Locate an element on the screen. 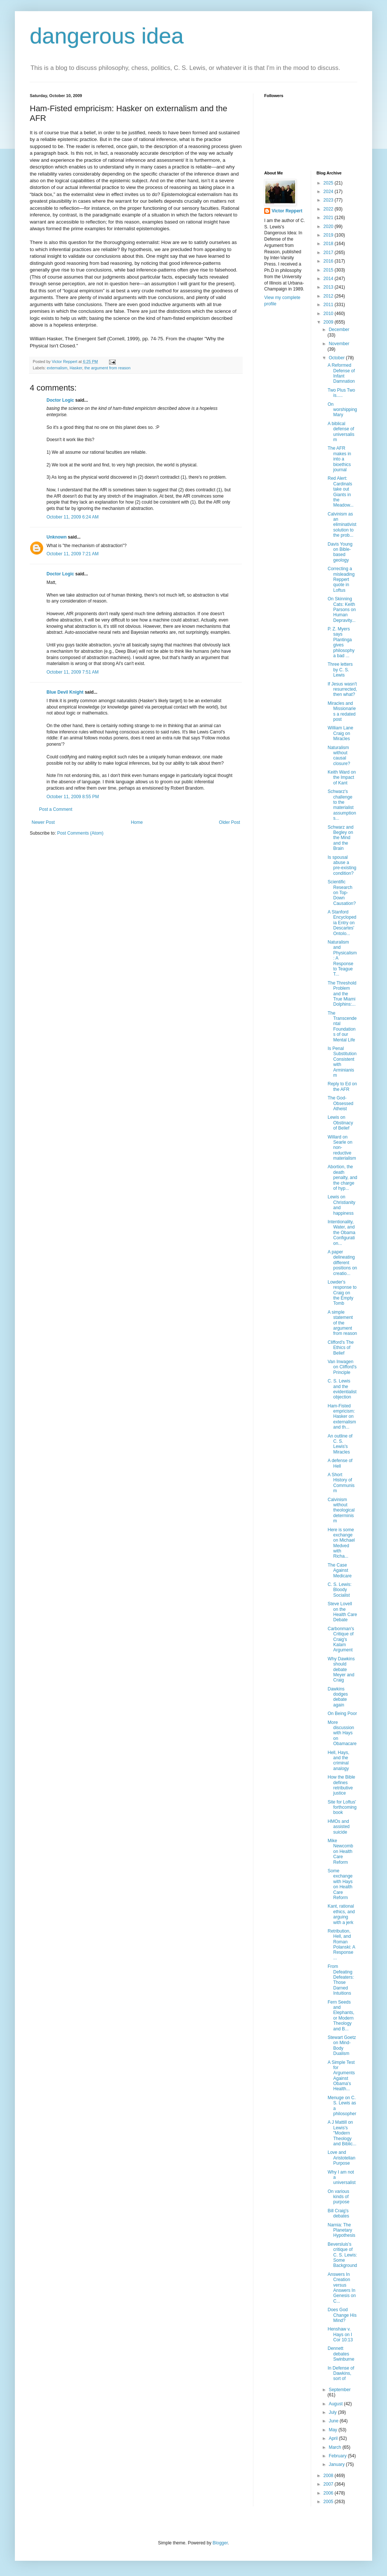 The image size is (387, 2576). Henshaw v. Hays on I Cor 10:13 is located at coordinates (340, 2334).